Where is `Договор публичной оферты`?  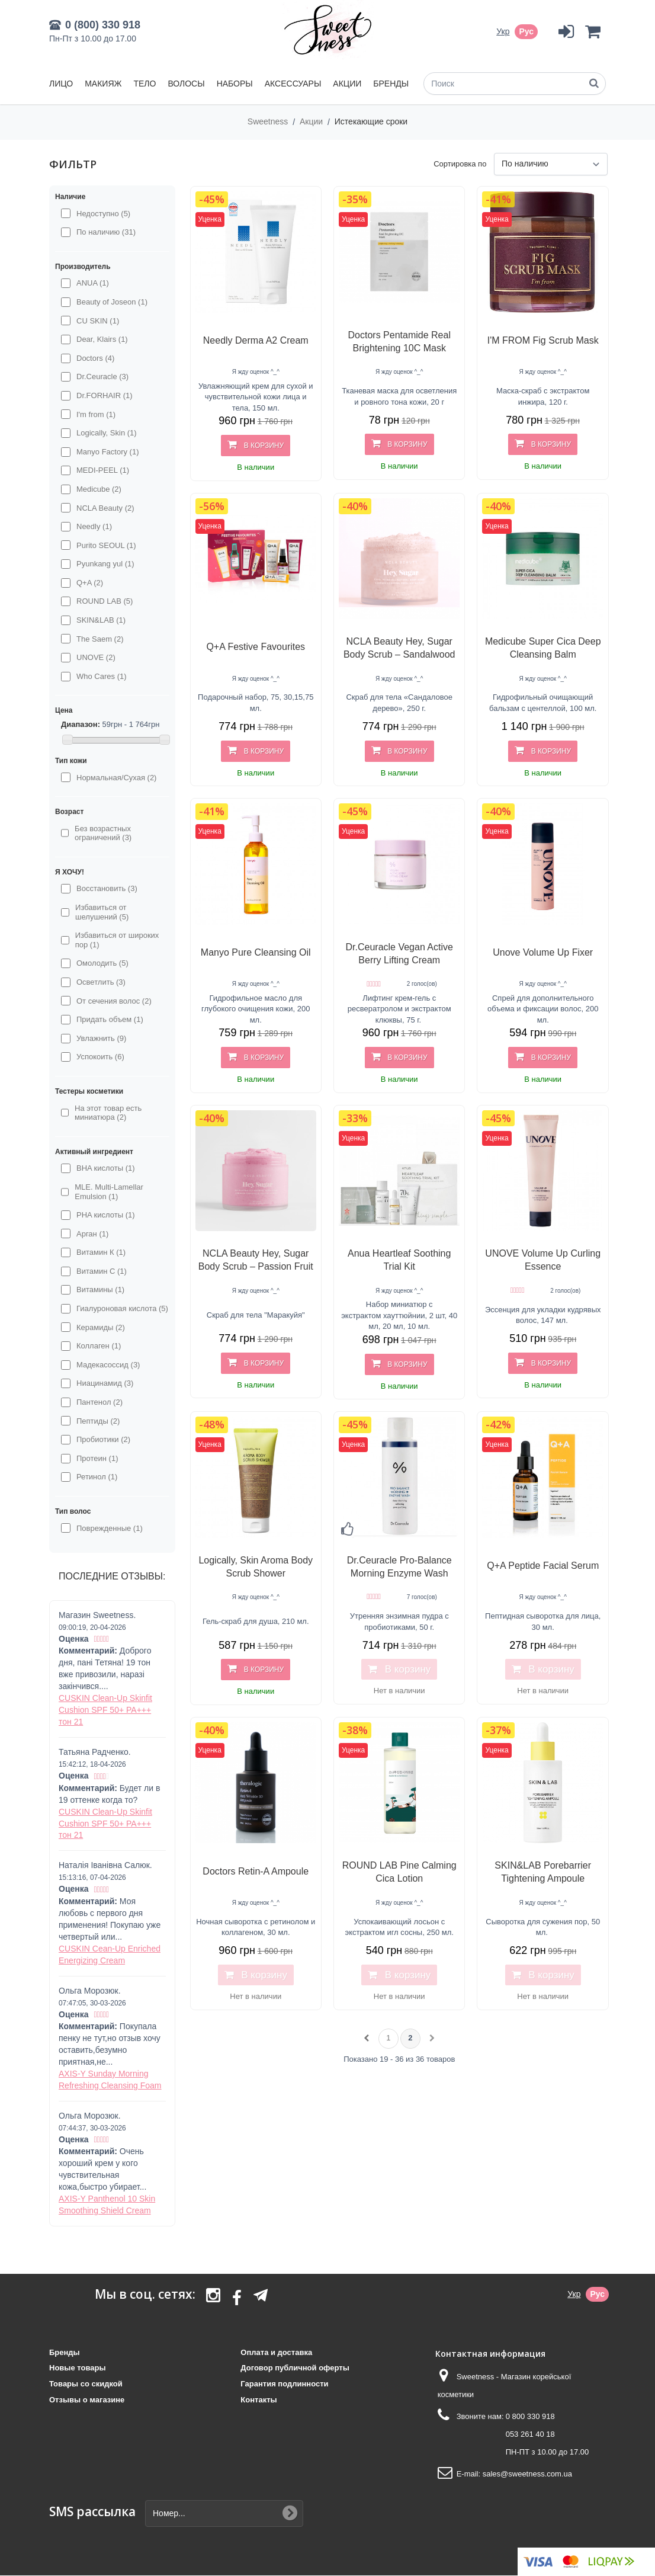 Договор публичной оферты is located at coordinates (294, 2367).